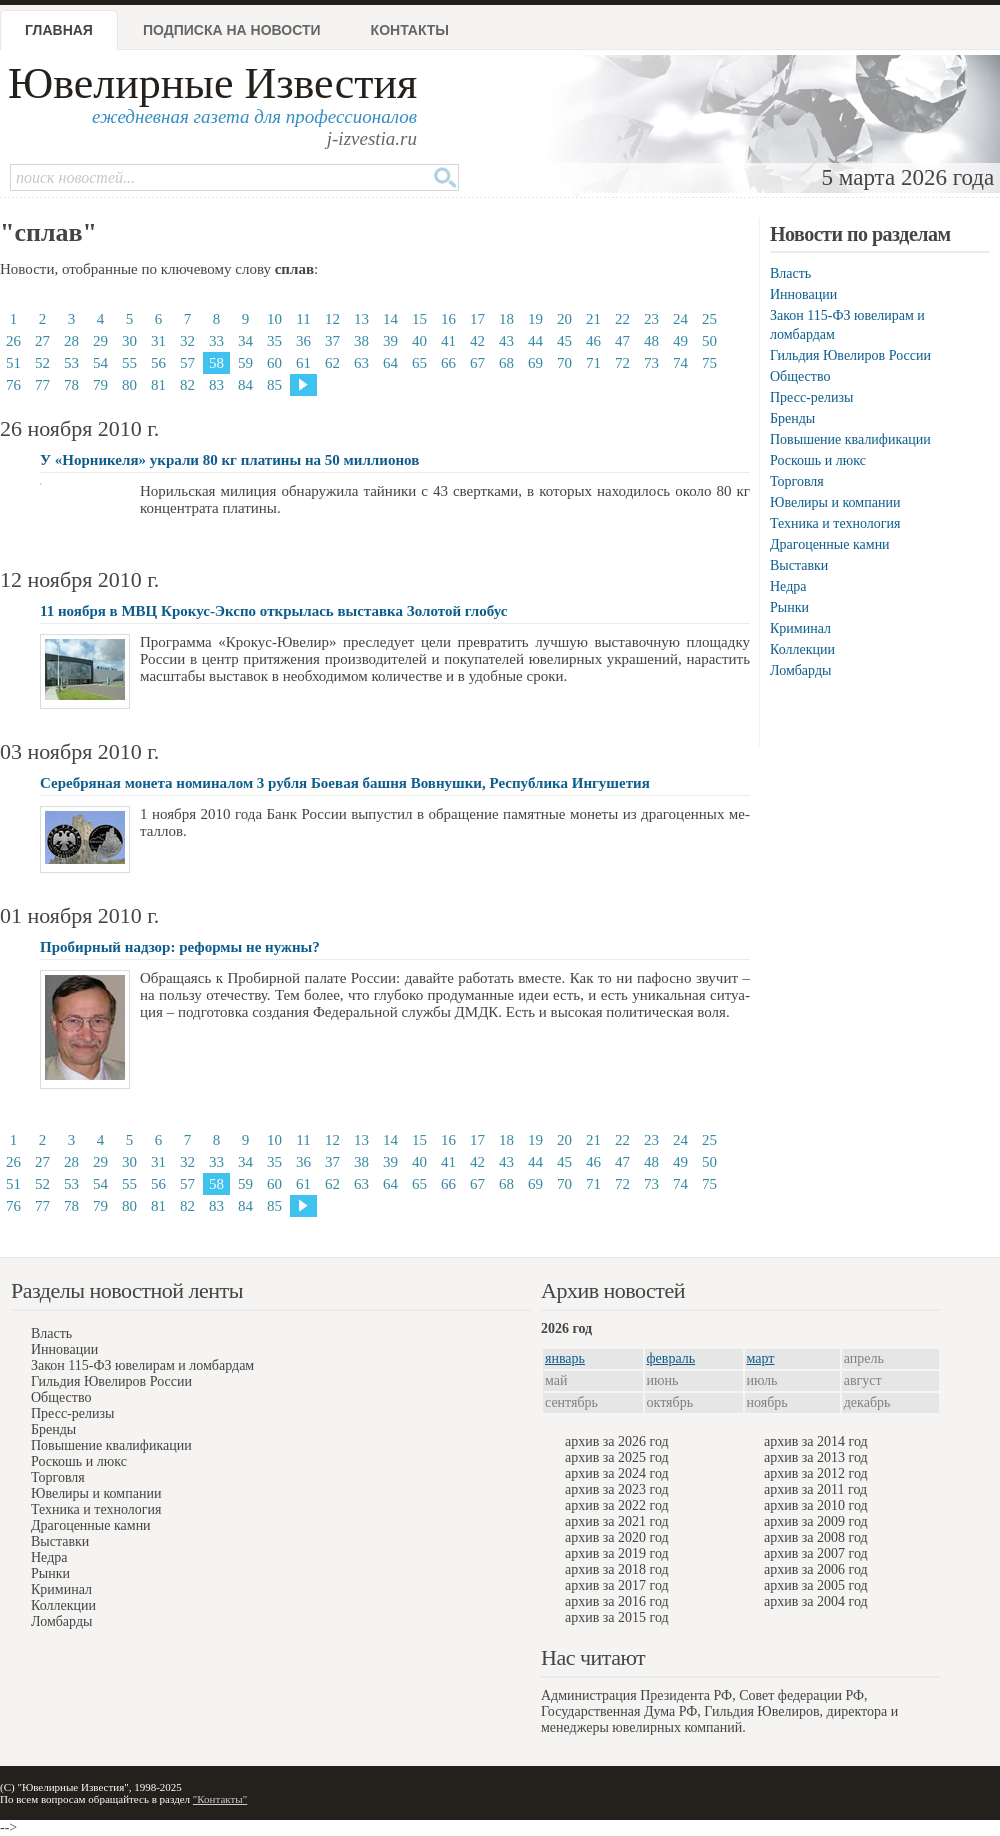  What do you see at coordinates (800, 670) in the screenshot?
I see `Ломбарды` at bounding box center [800, 670].